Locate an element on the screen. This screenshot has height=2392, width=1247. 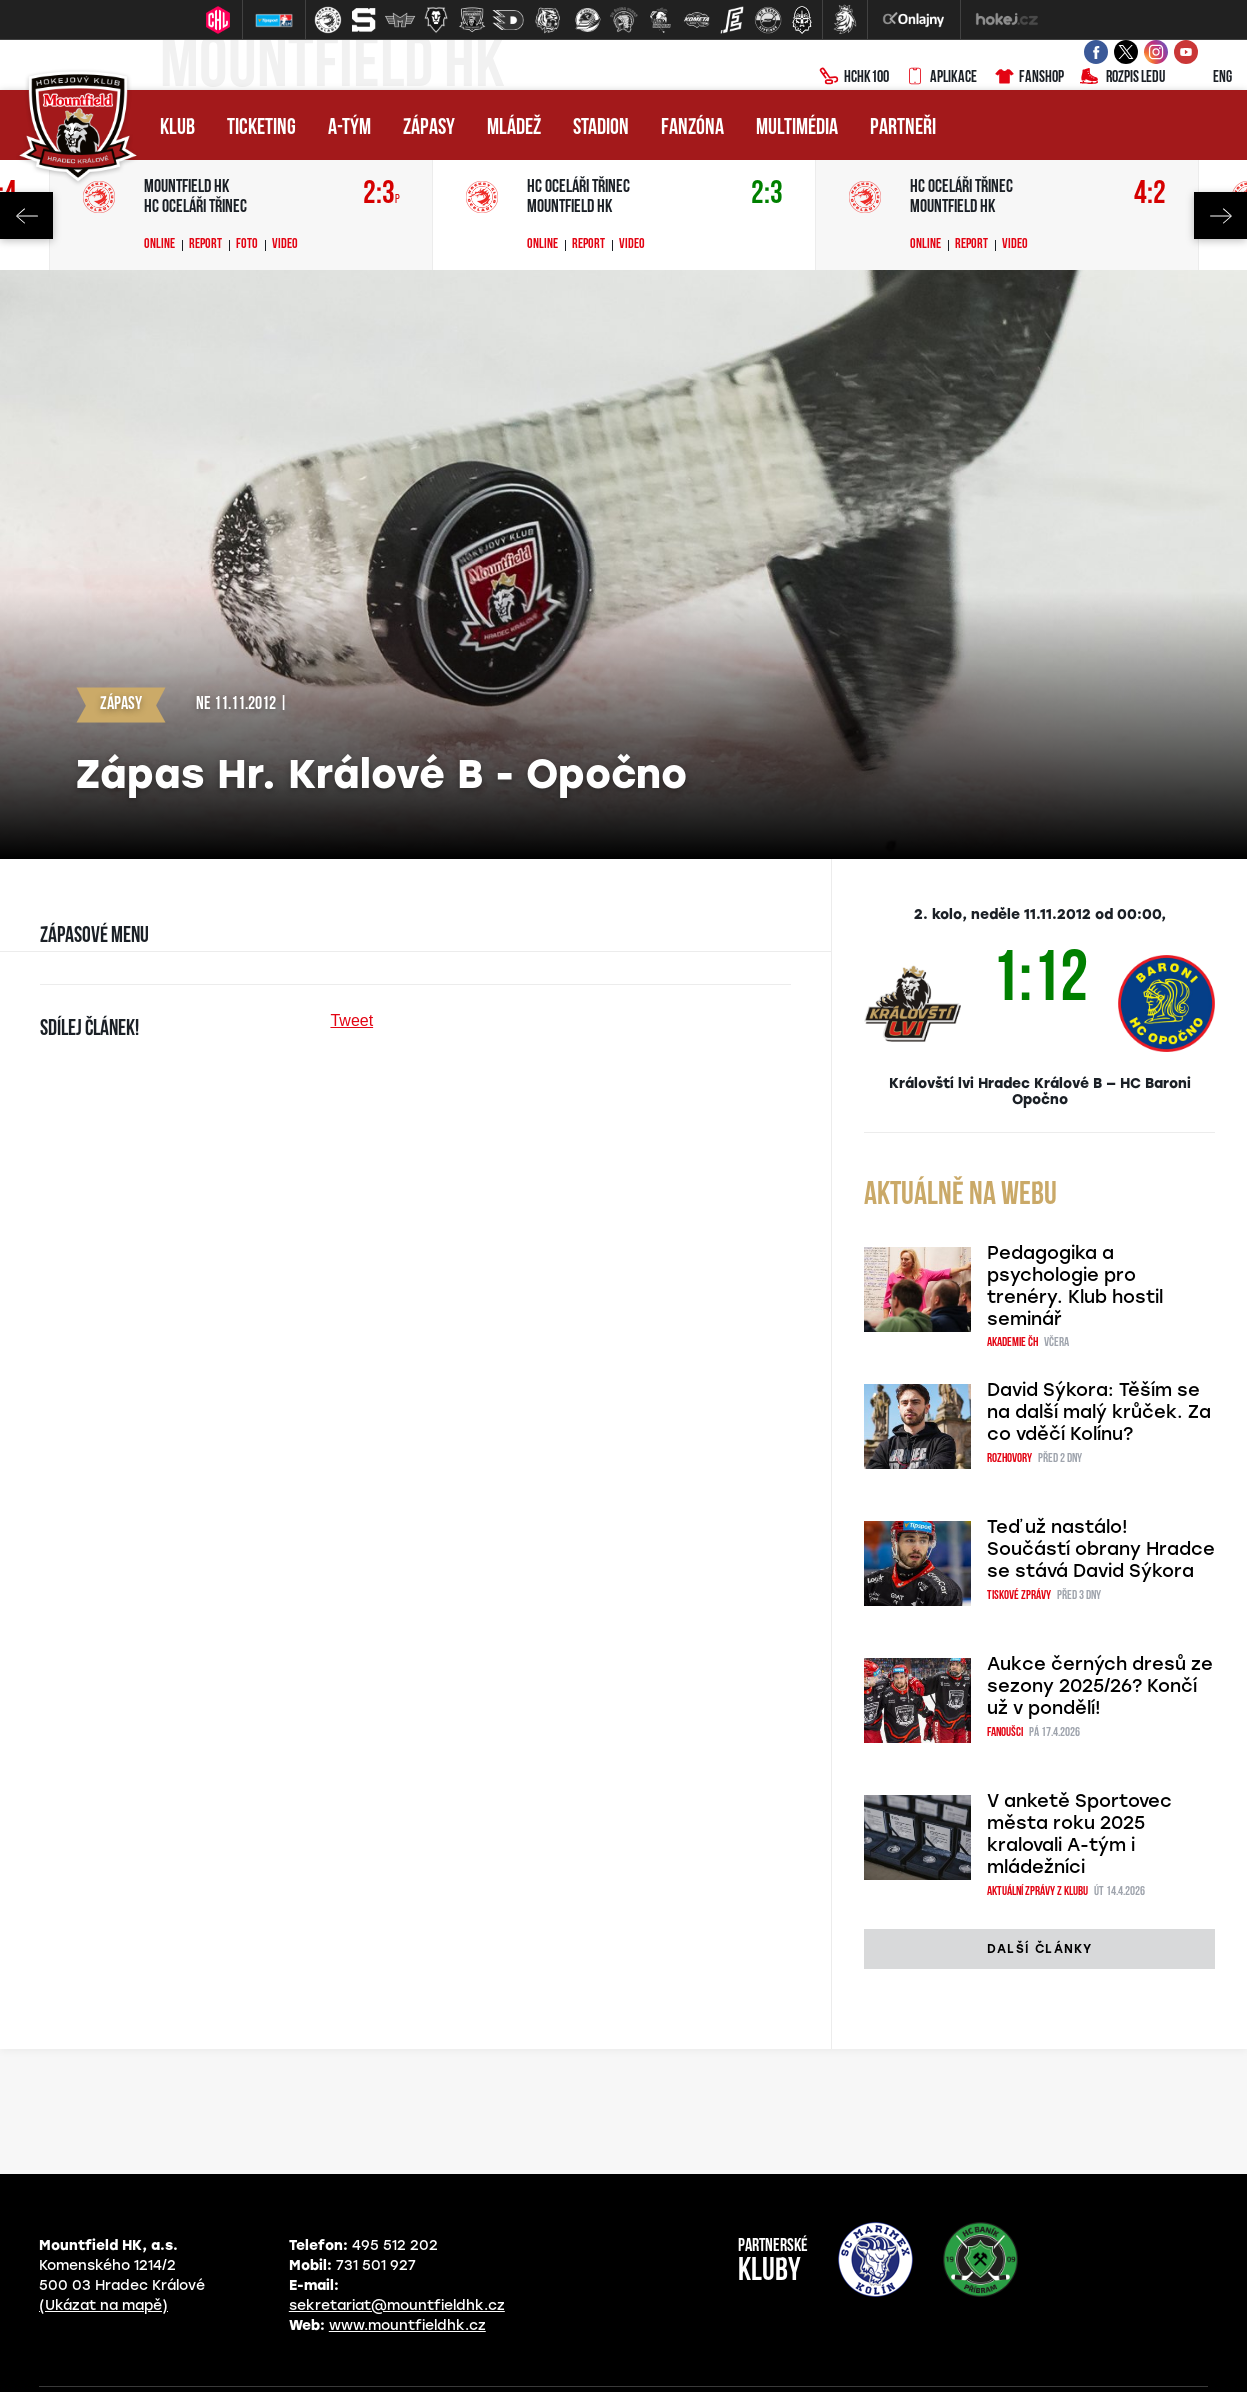
David Sýkora: Těším se na další malý krůček. Za co vděčí Kolínu? is located at coordinates (1099, 1412).